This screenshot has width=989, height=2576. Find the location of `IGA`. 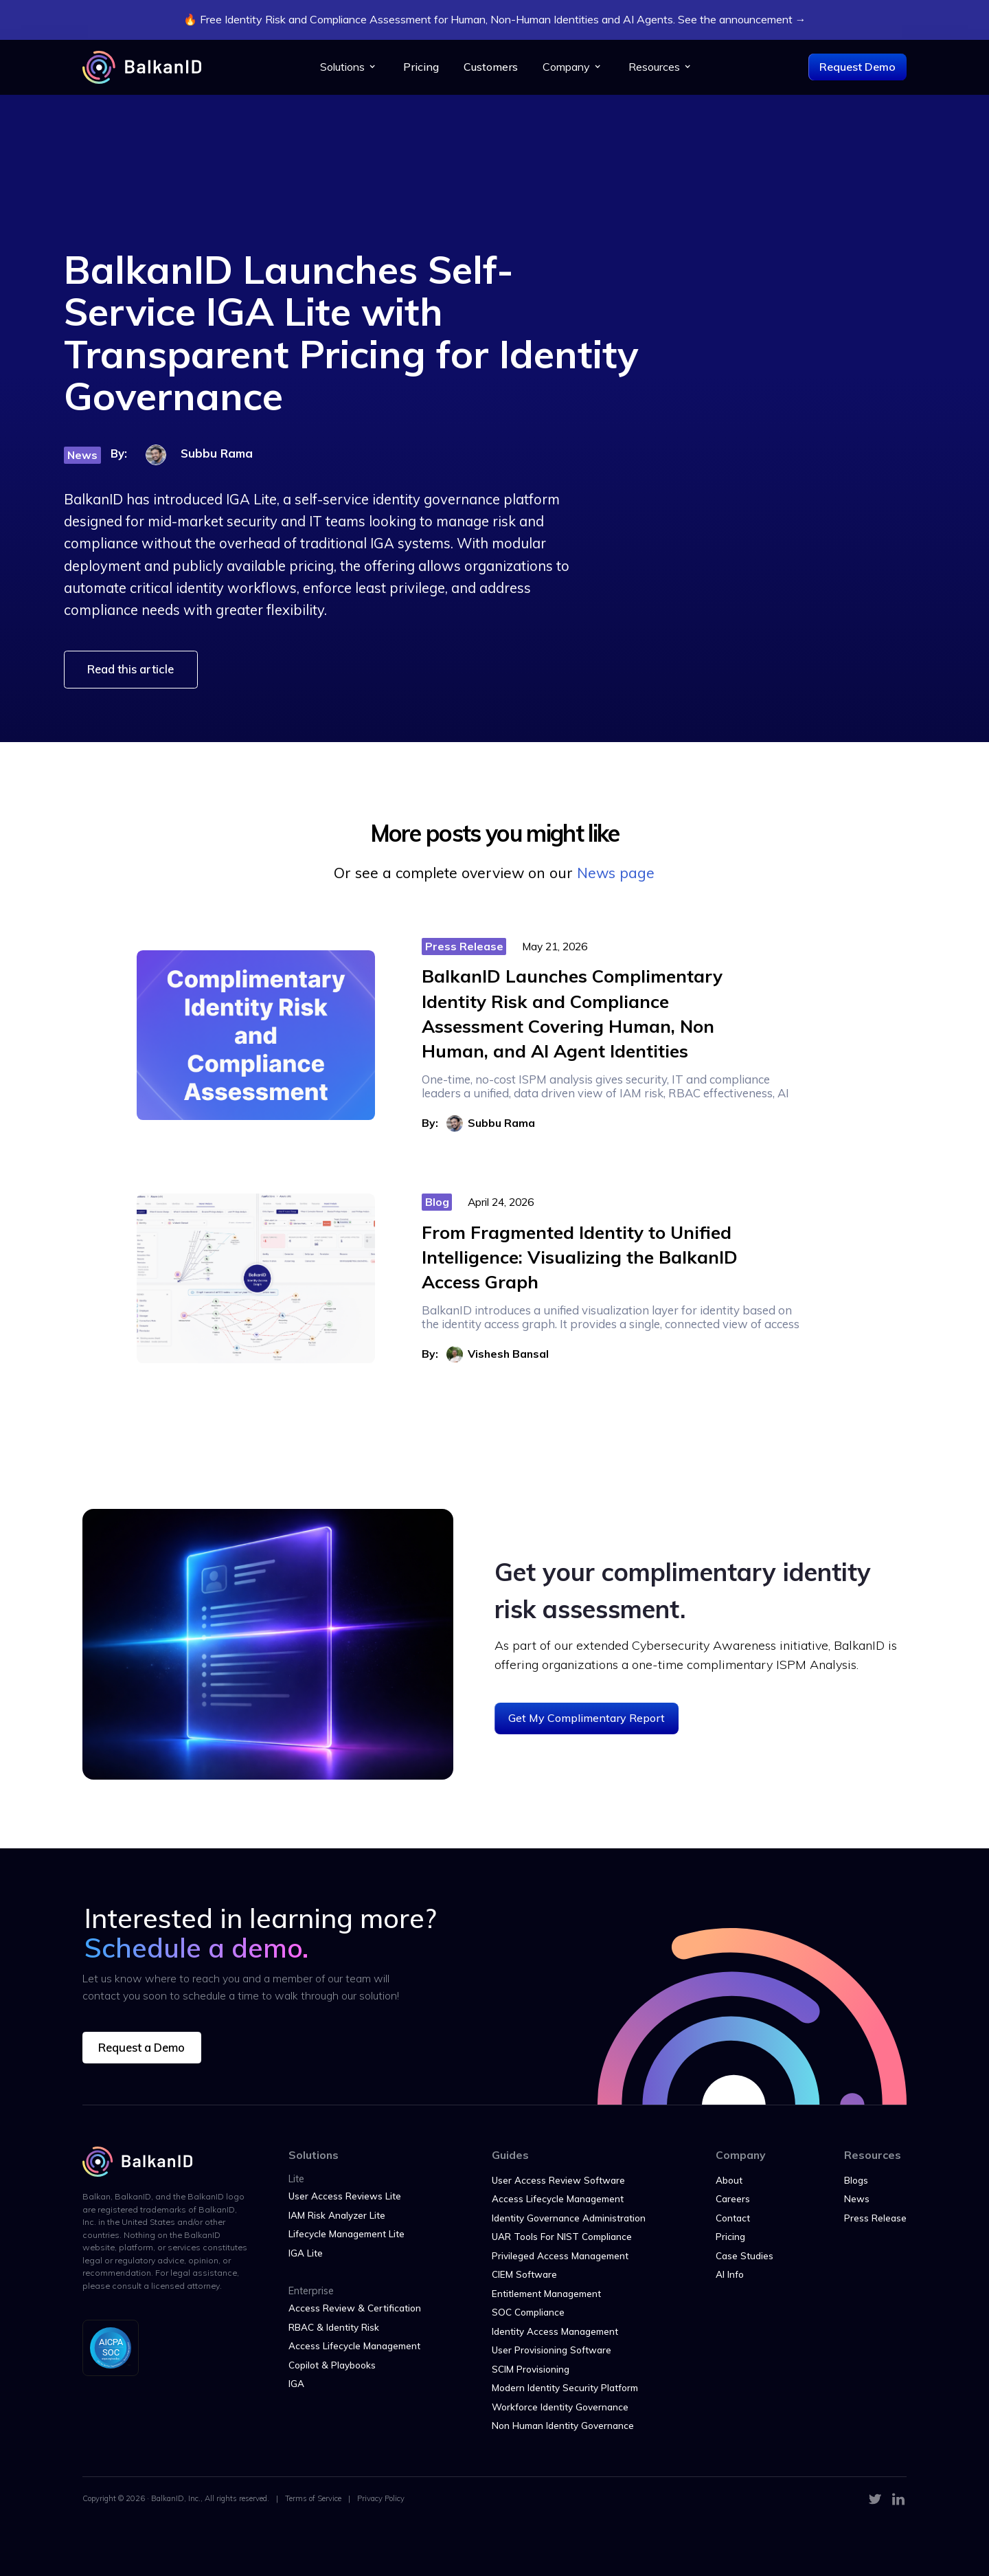

IGA is located at coordinates (296, 2383).